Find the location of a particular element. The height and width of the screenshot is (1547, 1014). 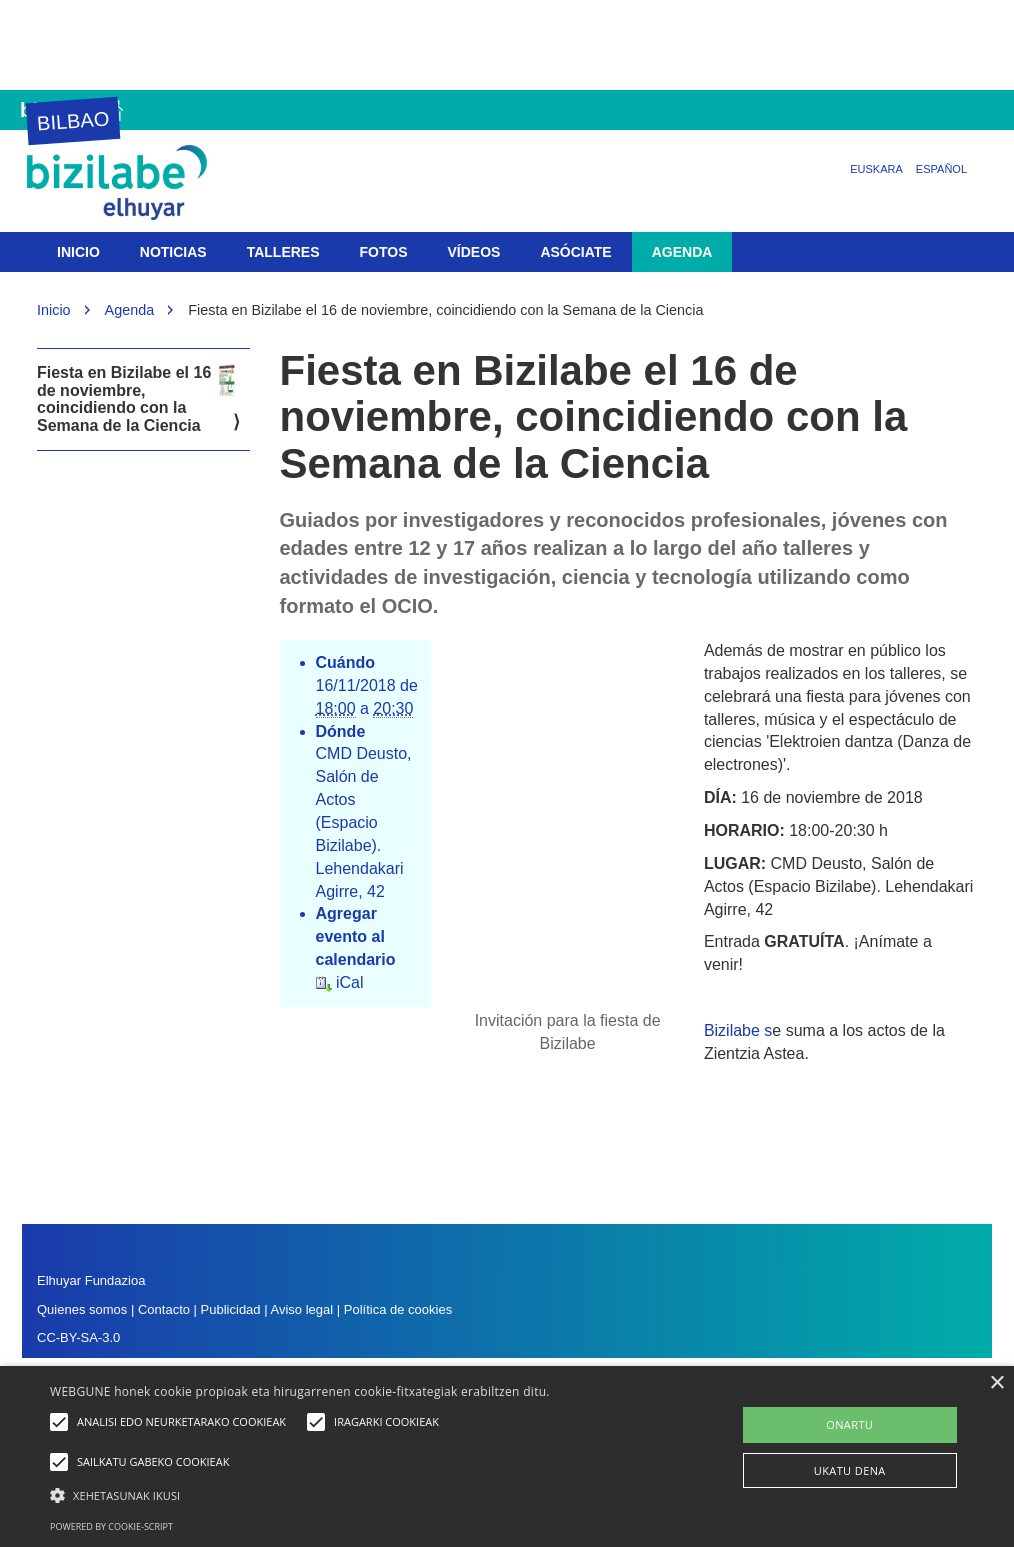

ONARTU [button] is located at coordinates (849, 1424).